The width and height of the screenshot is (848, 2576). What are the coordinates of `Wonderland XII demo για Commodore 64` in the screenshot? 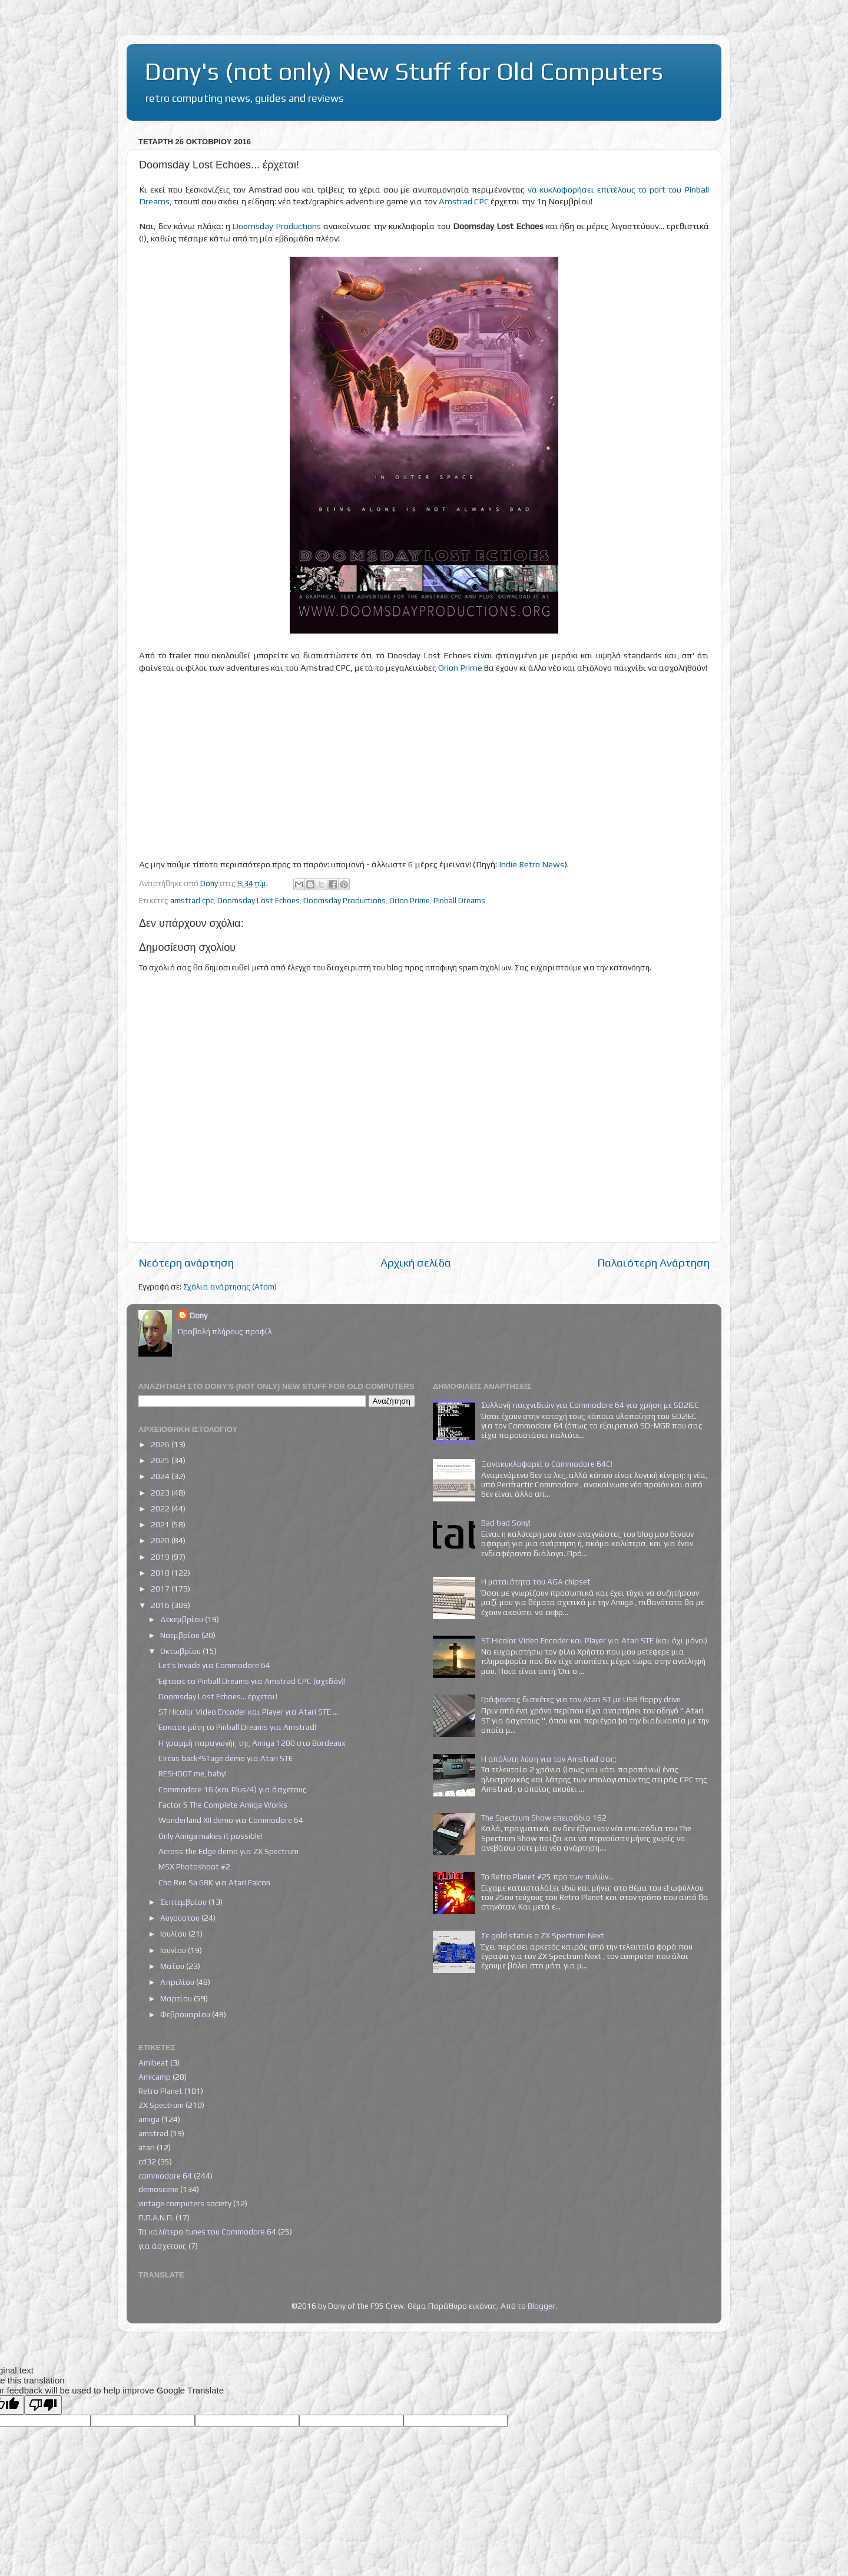 It's located at (230, 1820).